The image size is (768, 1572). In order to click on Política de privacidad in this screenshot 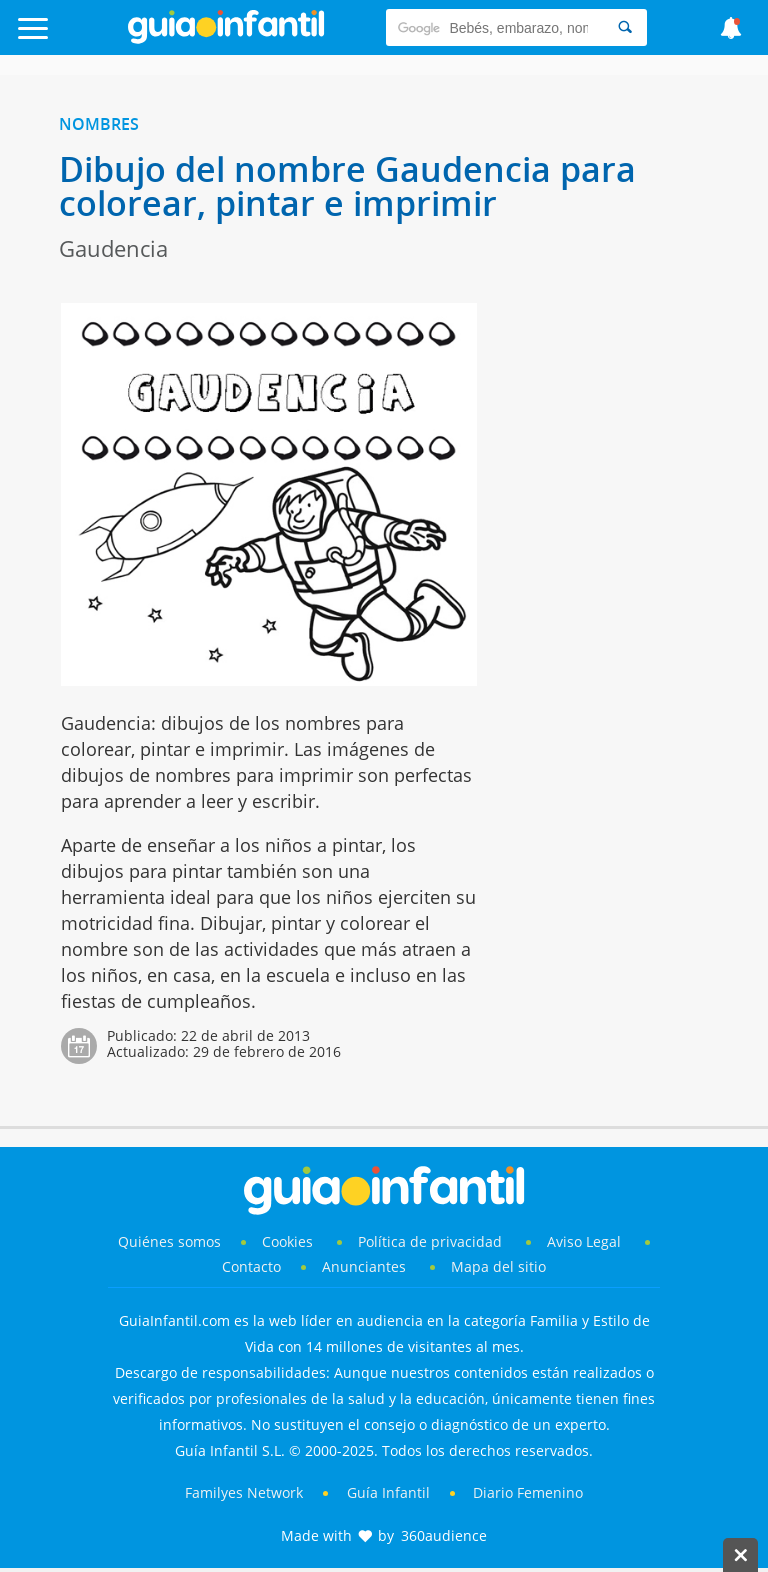, I will do `click(432, 1241)`.